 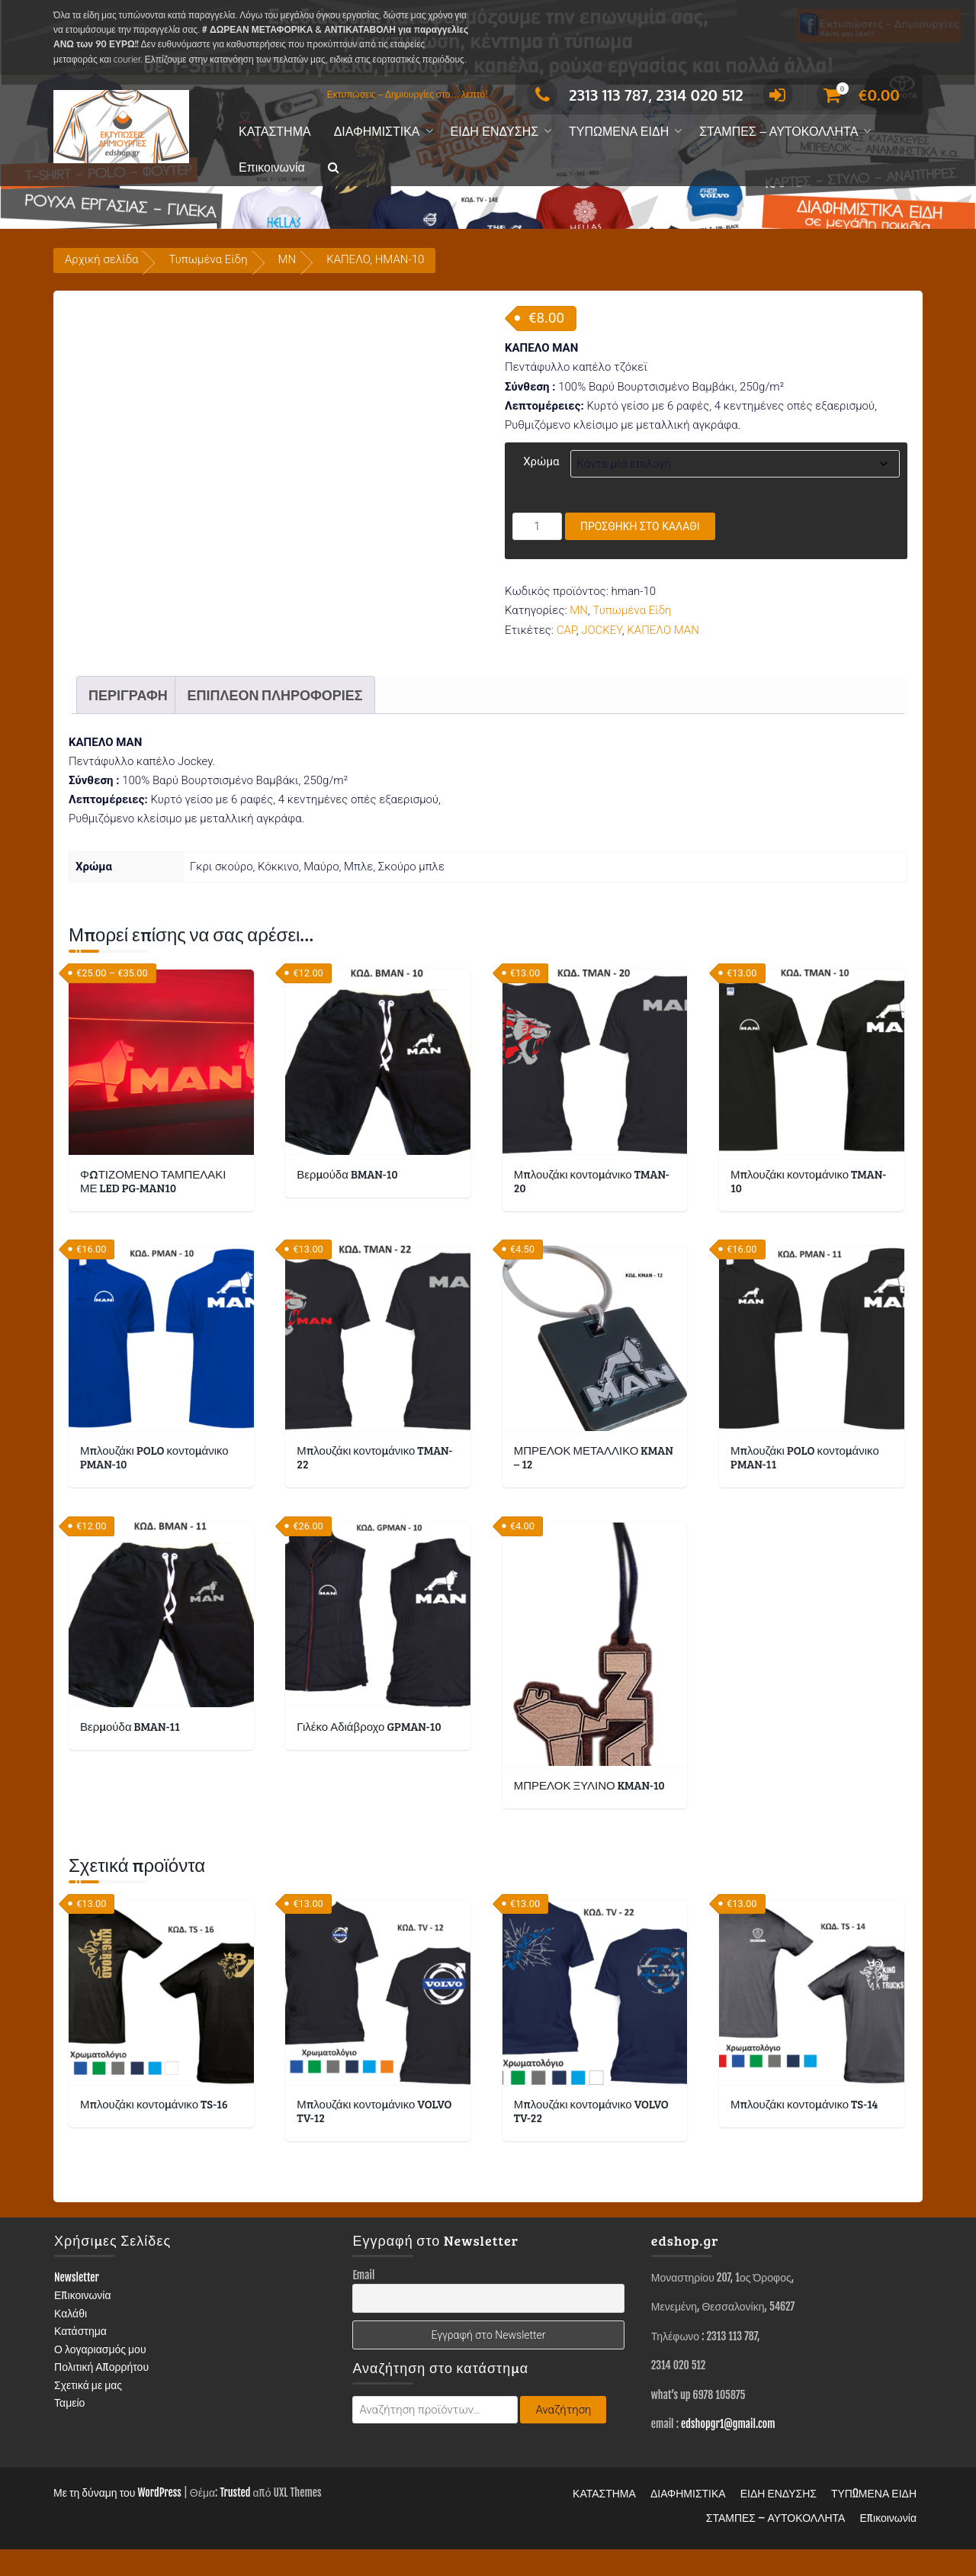 What do you see at coordinates (635, 95) in the screenshot?
I see `2313 113 787, 2314 020 512` at bounding box center [635, 95].